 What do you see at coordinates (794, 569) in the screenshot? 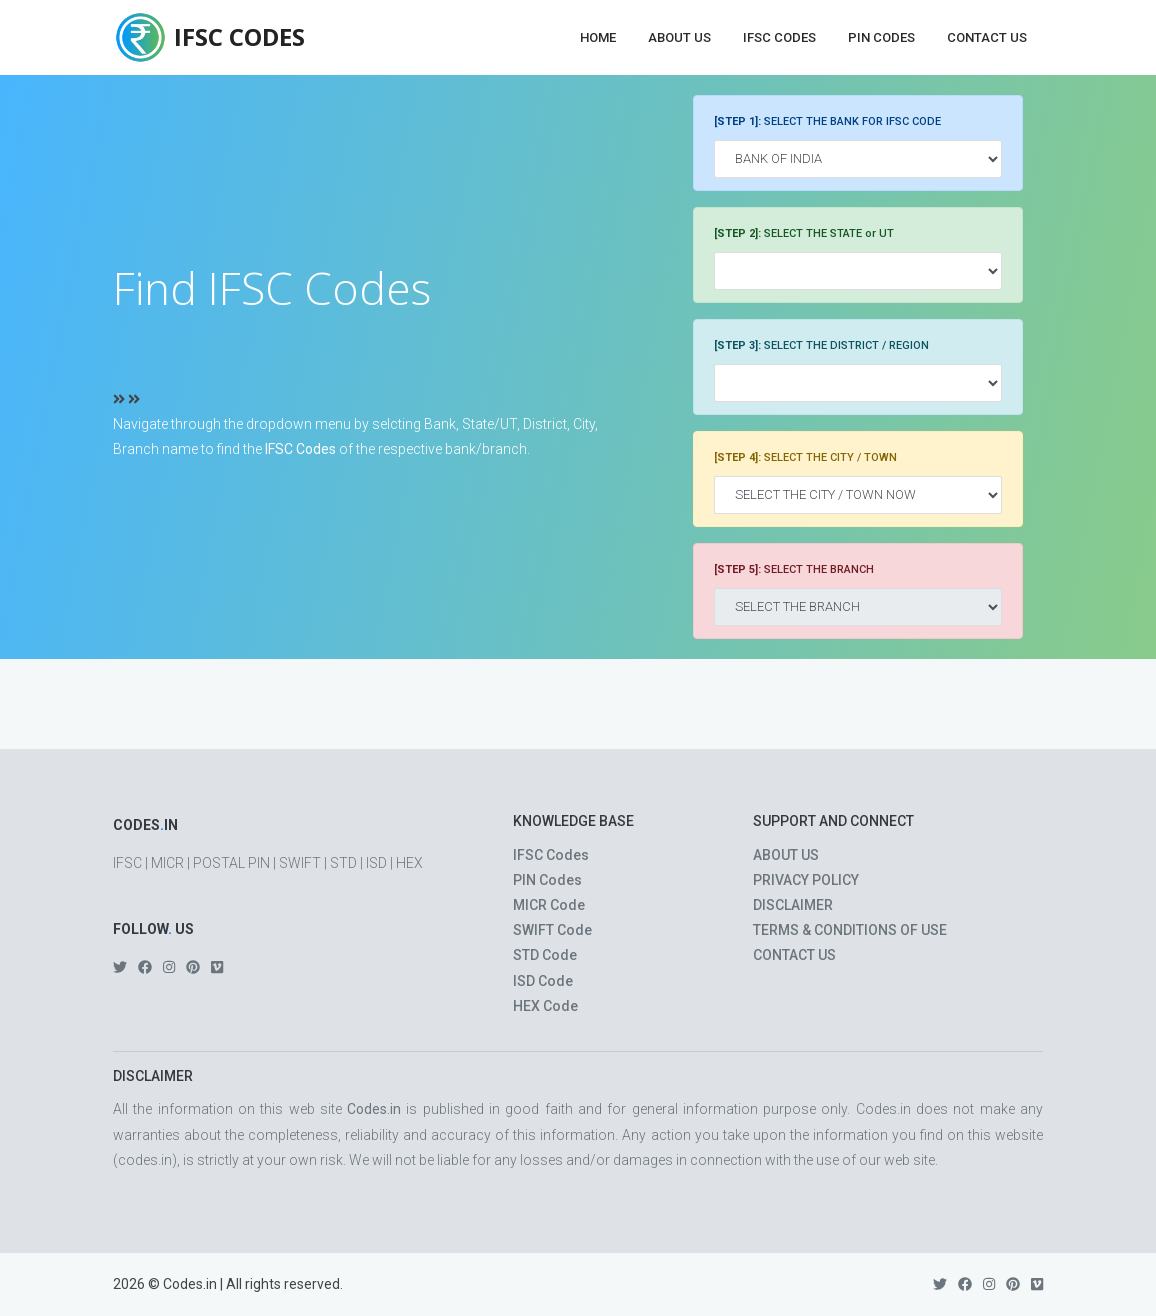
I see `SELECT THE BRANCH` at bounding box center [794, 569].